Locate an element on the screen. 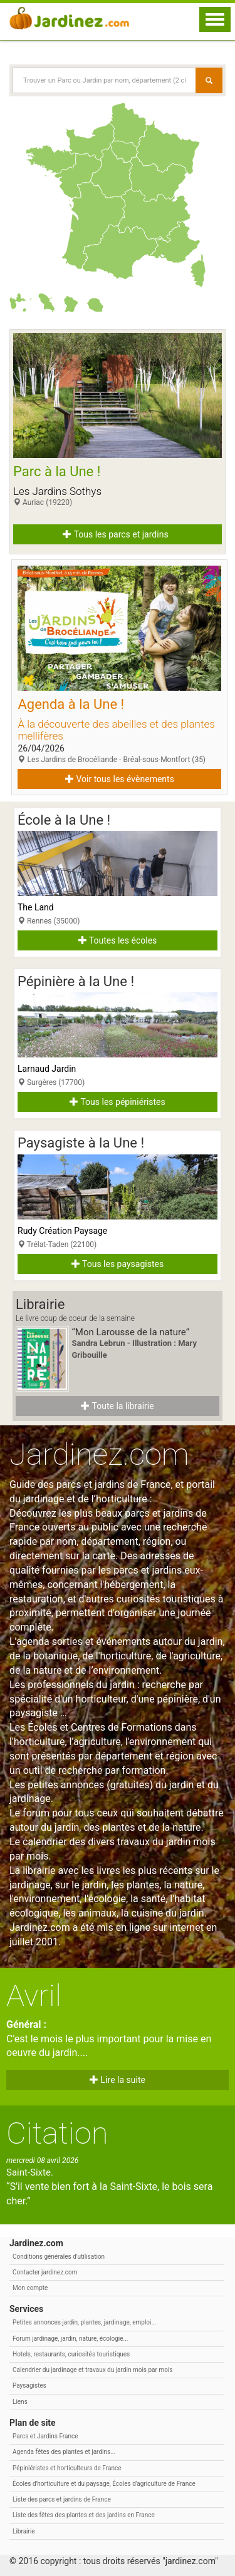 This screenshot has height=2576, width=235. Écoles d'horticulture et du paysage, Écoles d'agriculture de France is located at coordinates (104, 2483).